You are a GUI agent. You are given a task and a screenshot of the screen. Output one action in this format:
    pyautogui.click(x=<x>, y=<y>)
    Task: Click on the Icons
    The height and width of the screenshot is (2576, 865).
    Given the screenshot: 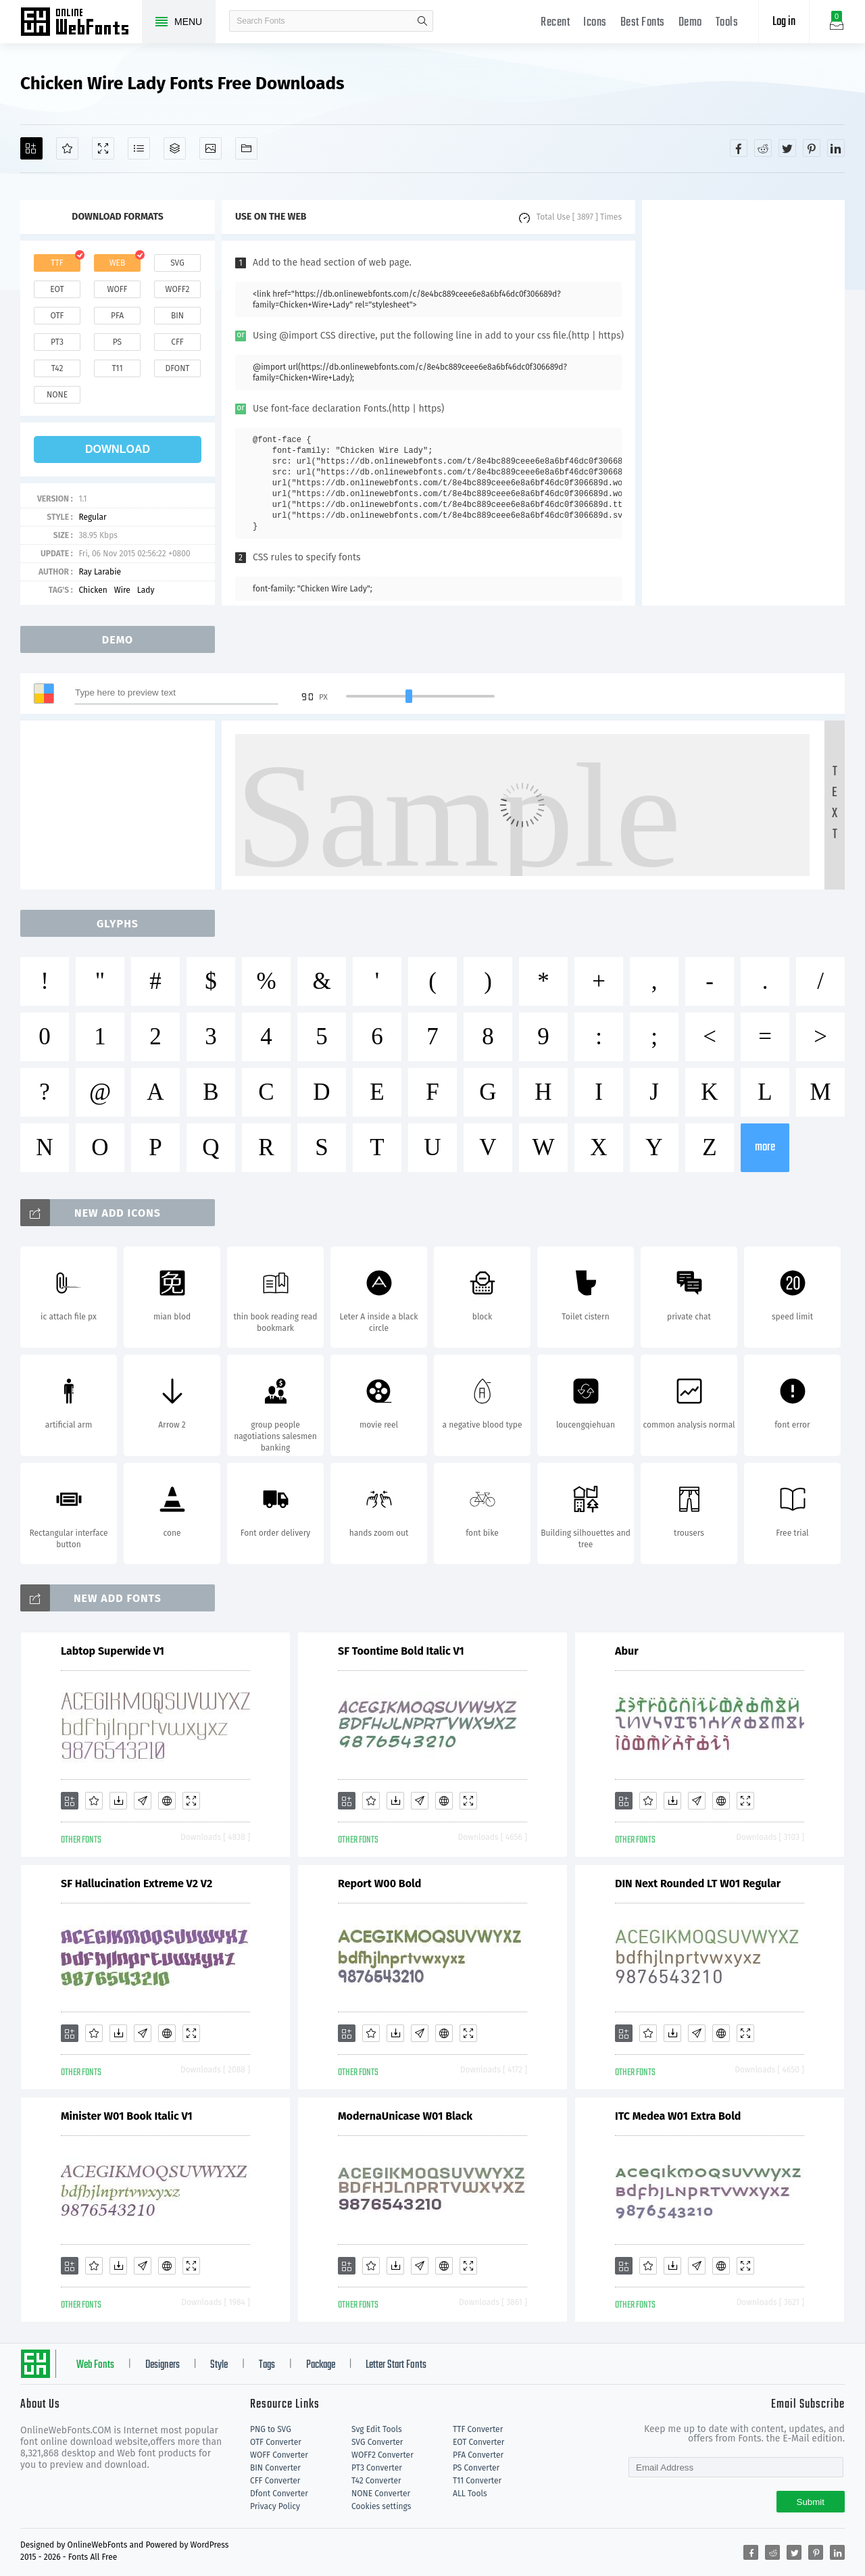 What is the action you would take?
    pyautogui.click(x=595, y=22)
    